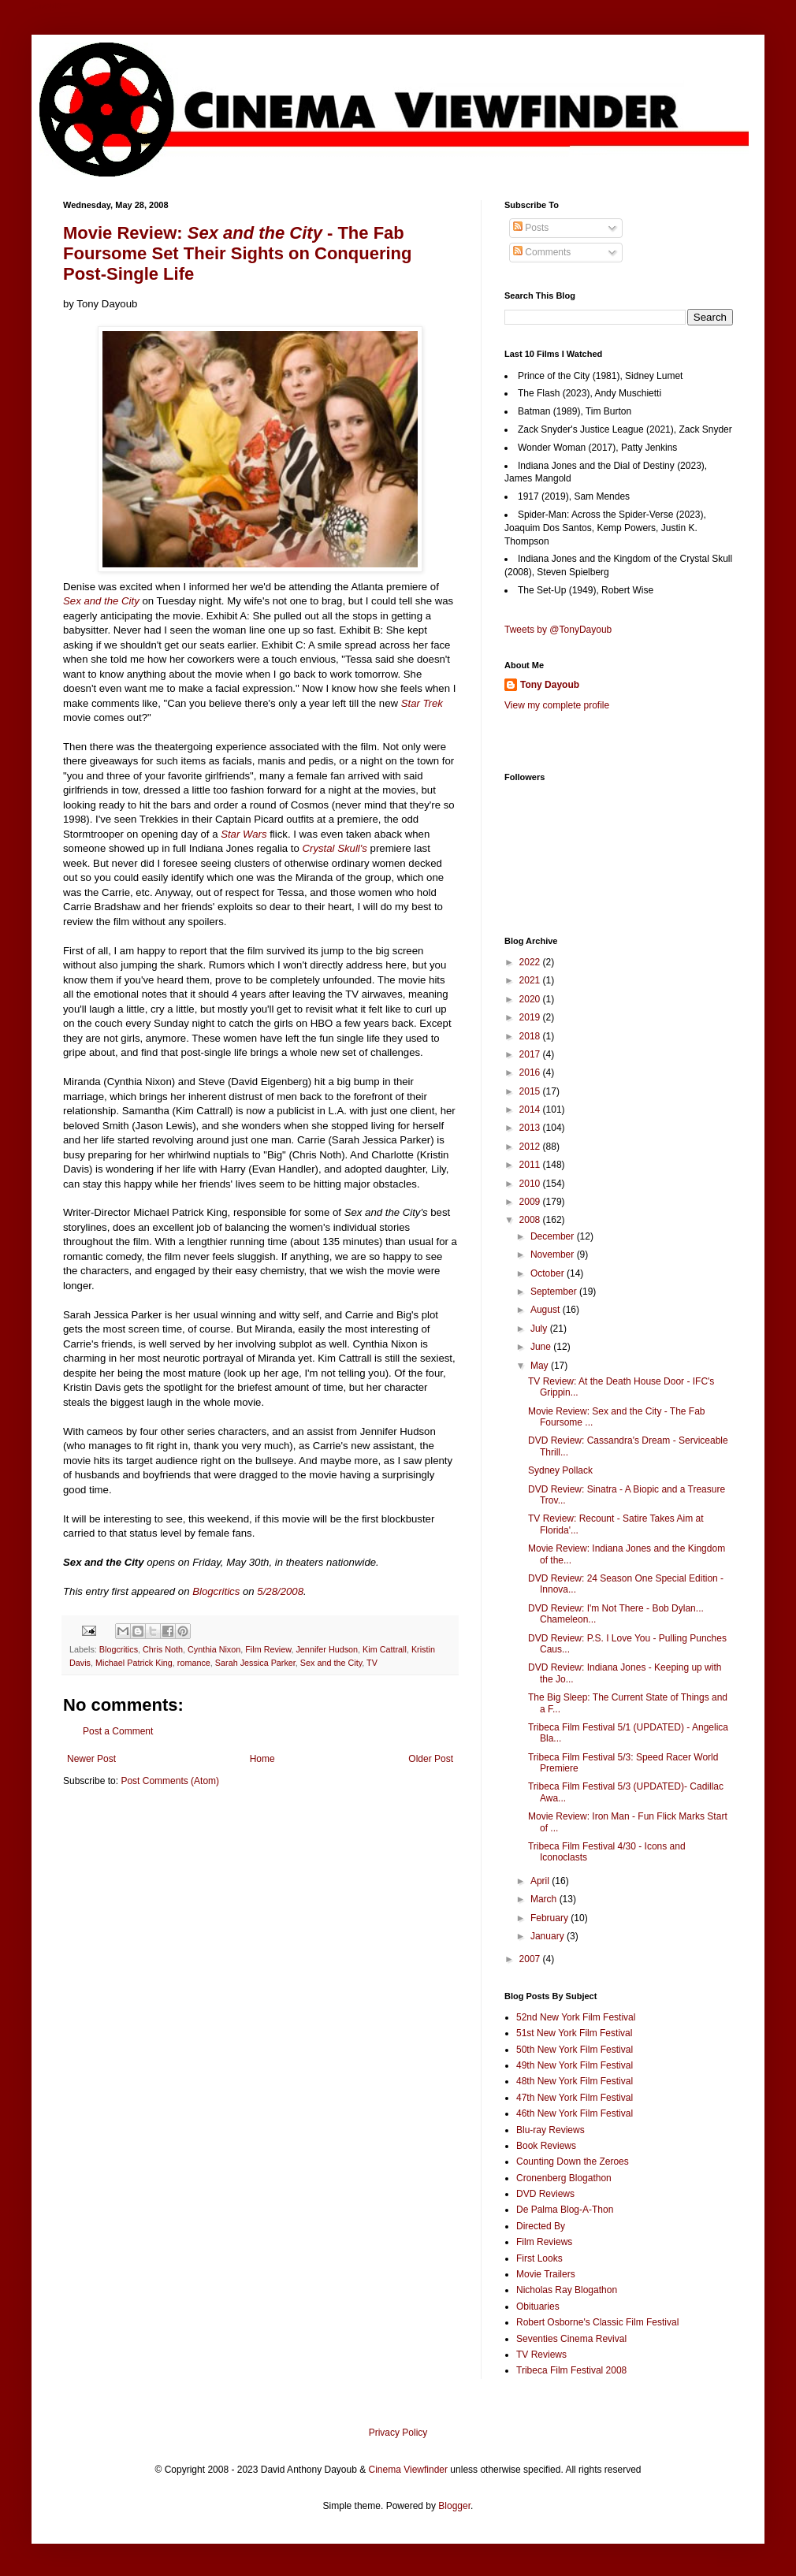 The height and width of the screenshot is (2576, 796). What do you see at coordinates (163, 1649) in the screenshot?
I see `Chris Noth` at bounding box center [163, 1649].